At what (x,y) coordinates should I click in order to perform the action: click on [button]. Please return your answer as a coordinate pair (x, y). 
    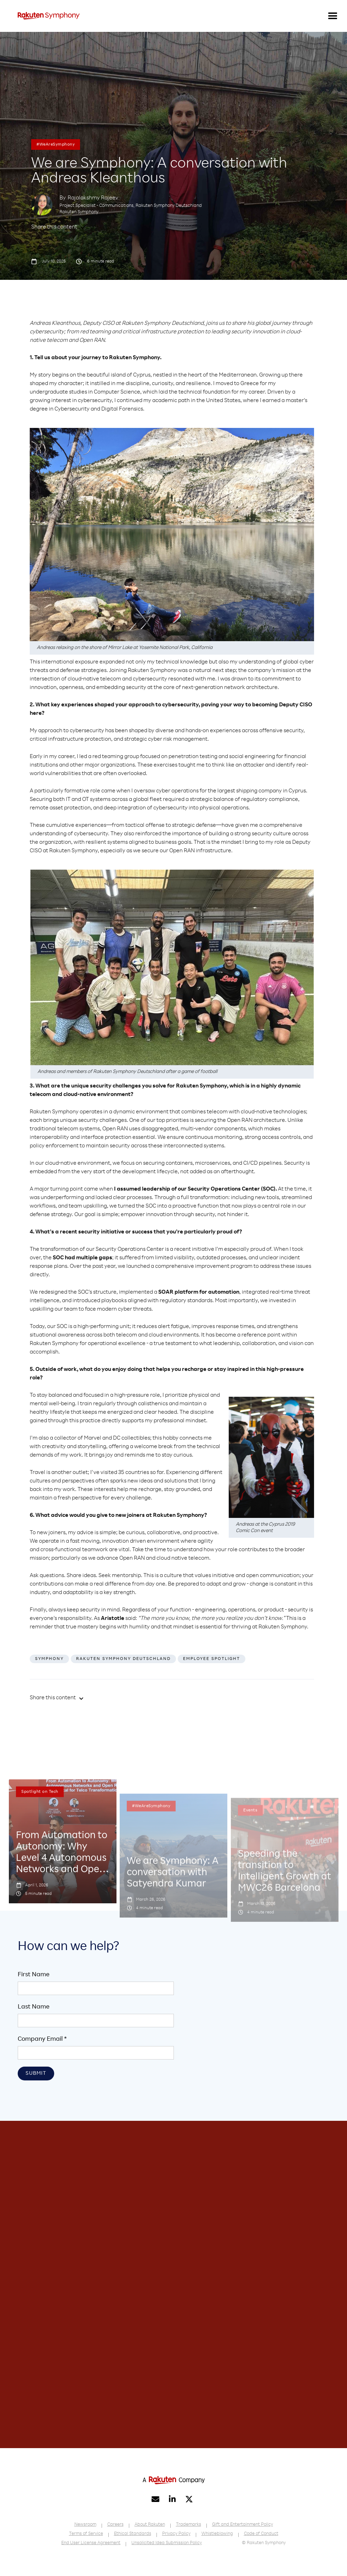
    Looking at the image, I should click on (333, 16).